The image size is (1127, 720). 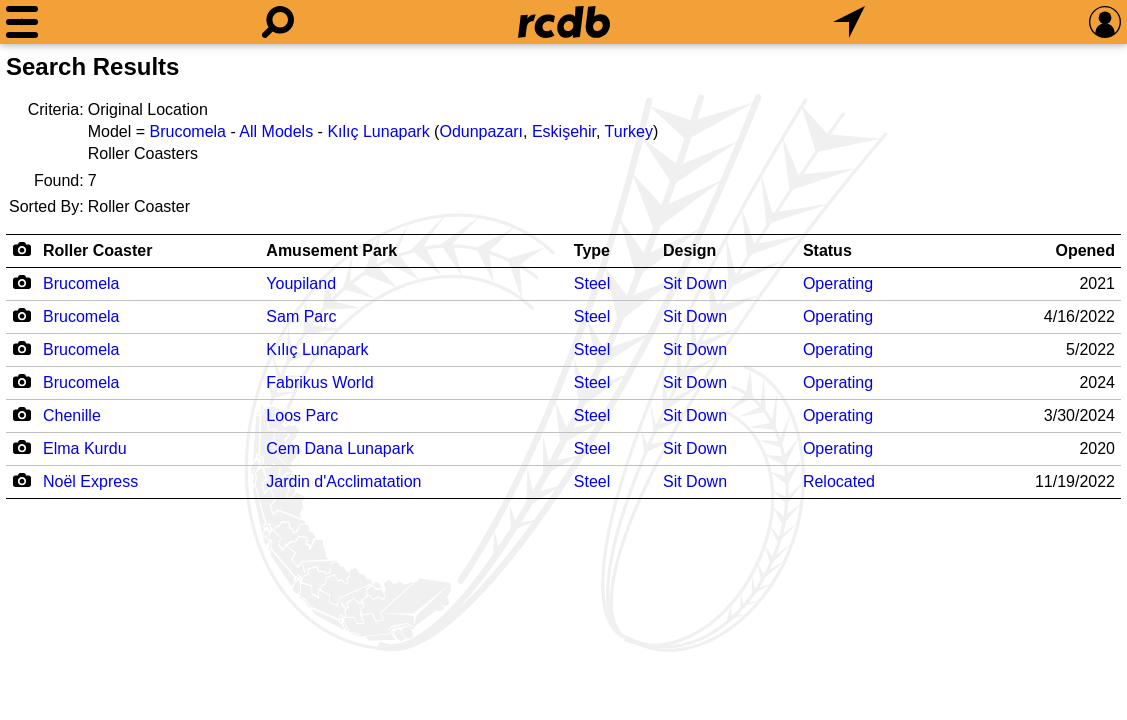 I want to click on Sit Down, so click(x=695, y=283).